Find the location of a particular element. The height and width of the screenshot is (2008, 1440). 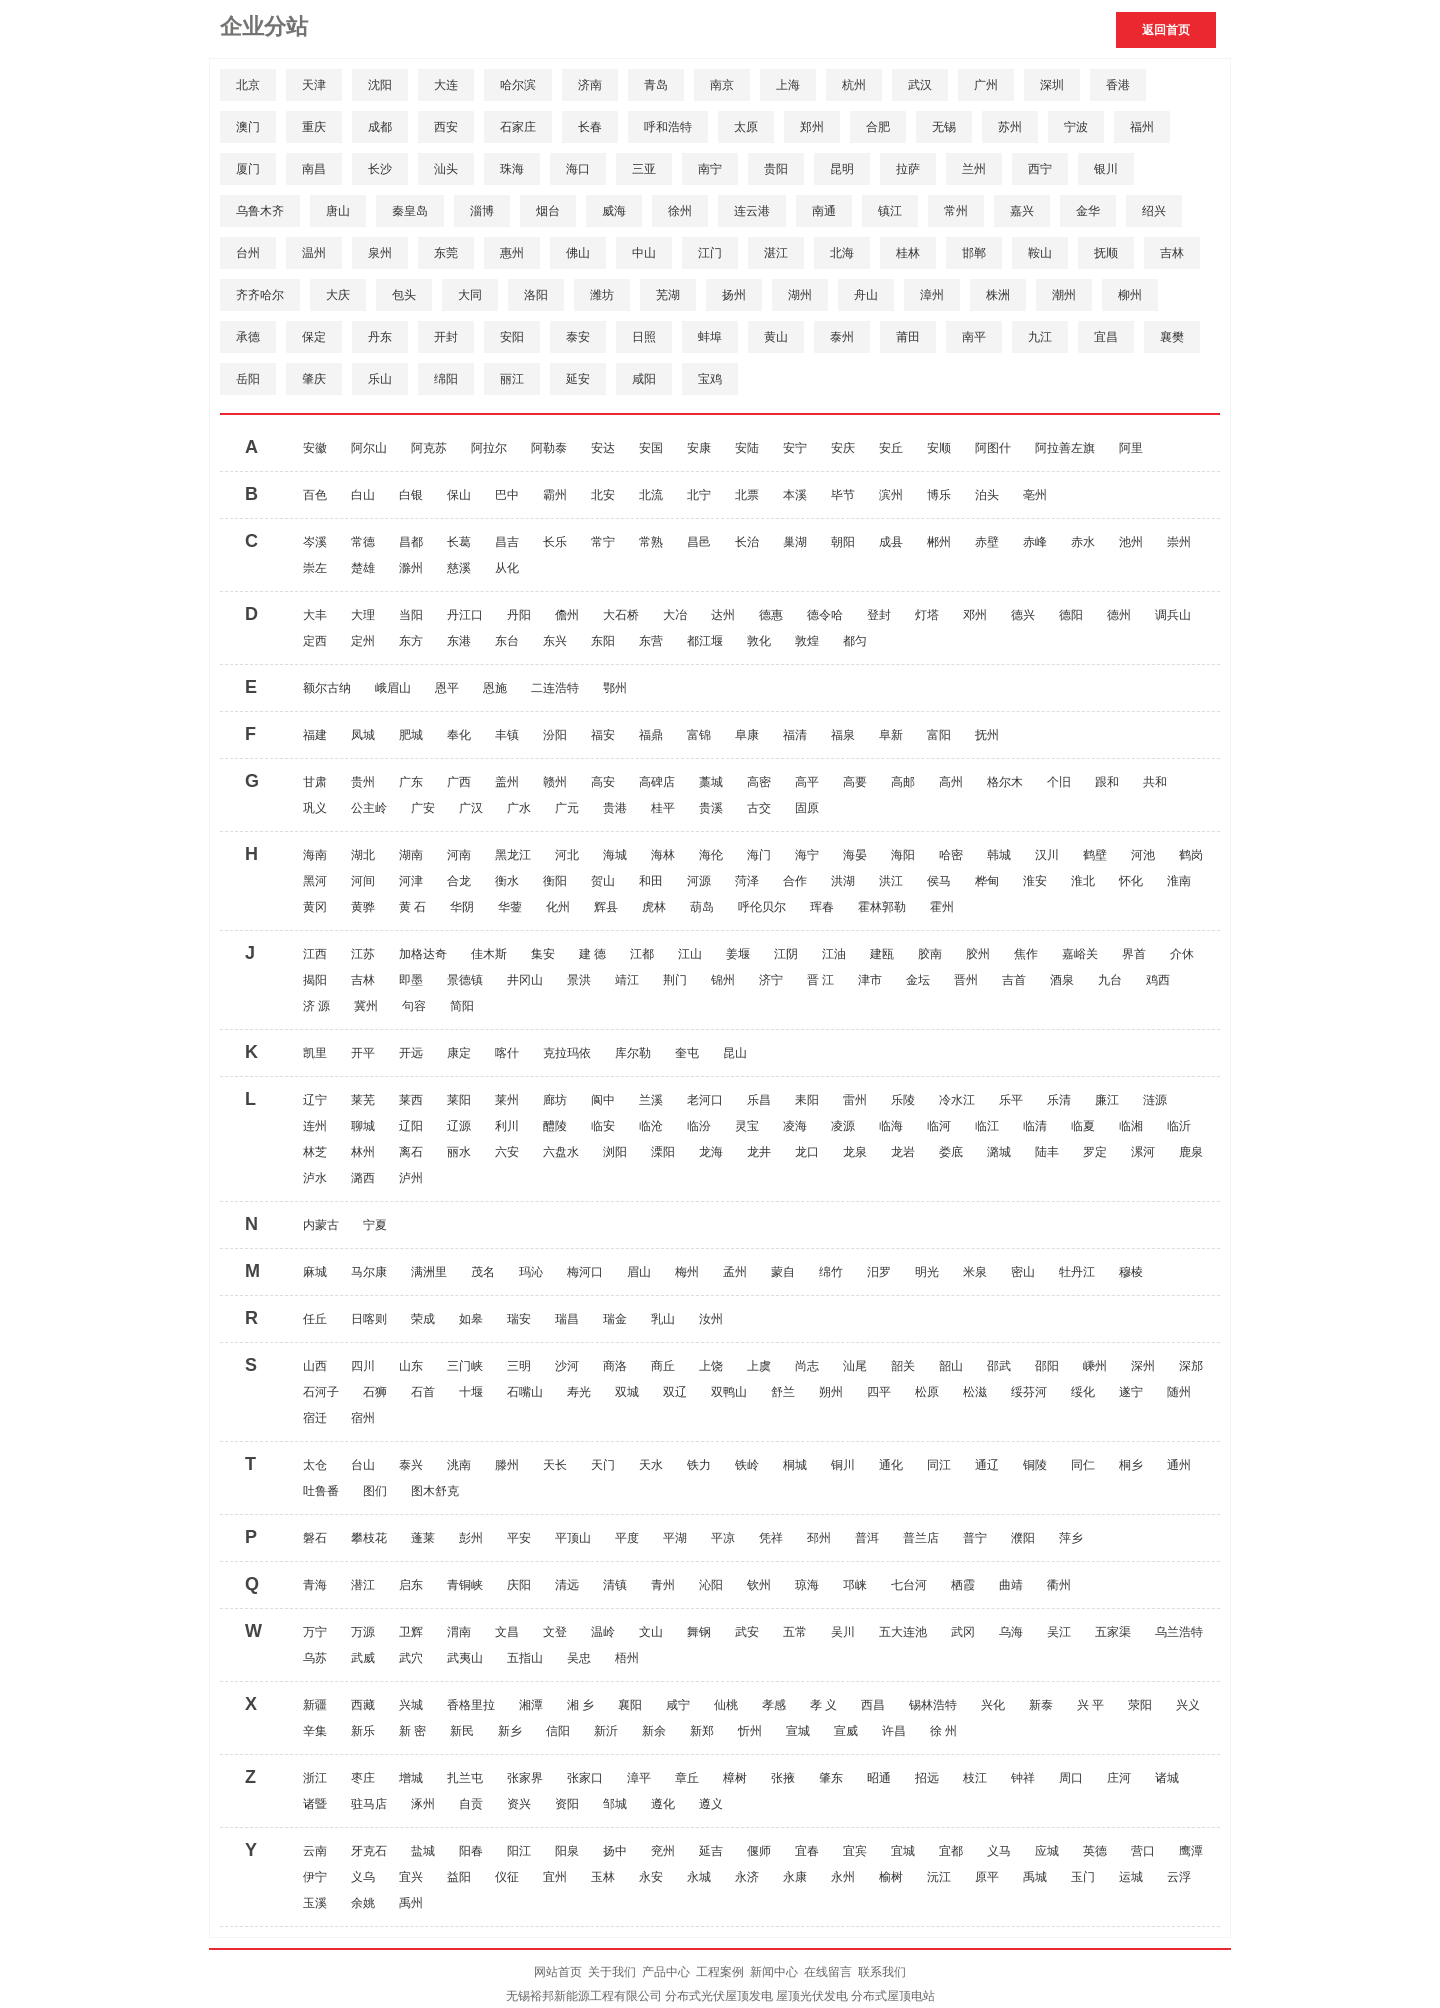

双城 is located at coordinates (627, 1392).